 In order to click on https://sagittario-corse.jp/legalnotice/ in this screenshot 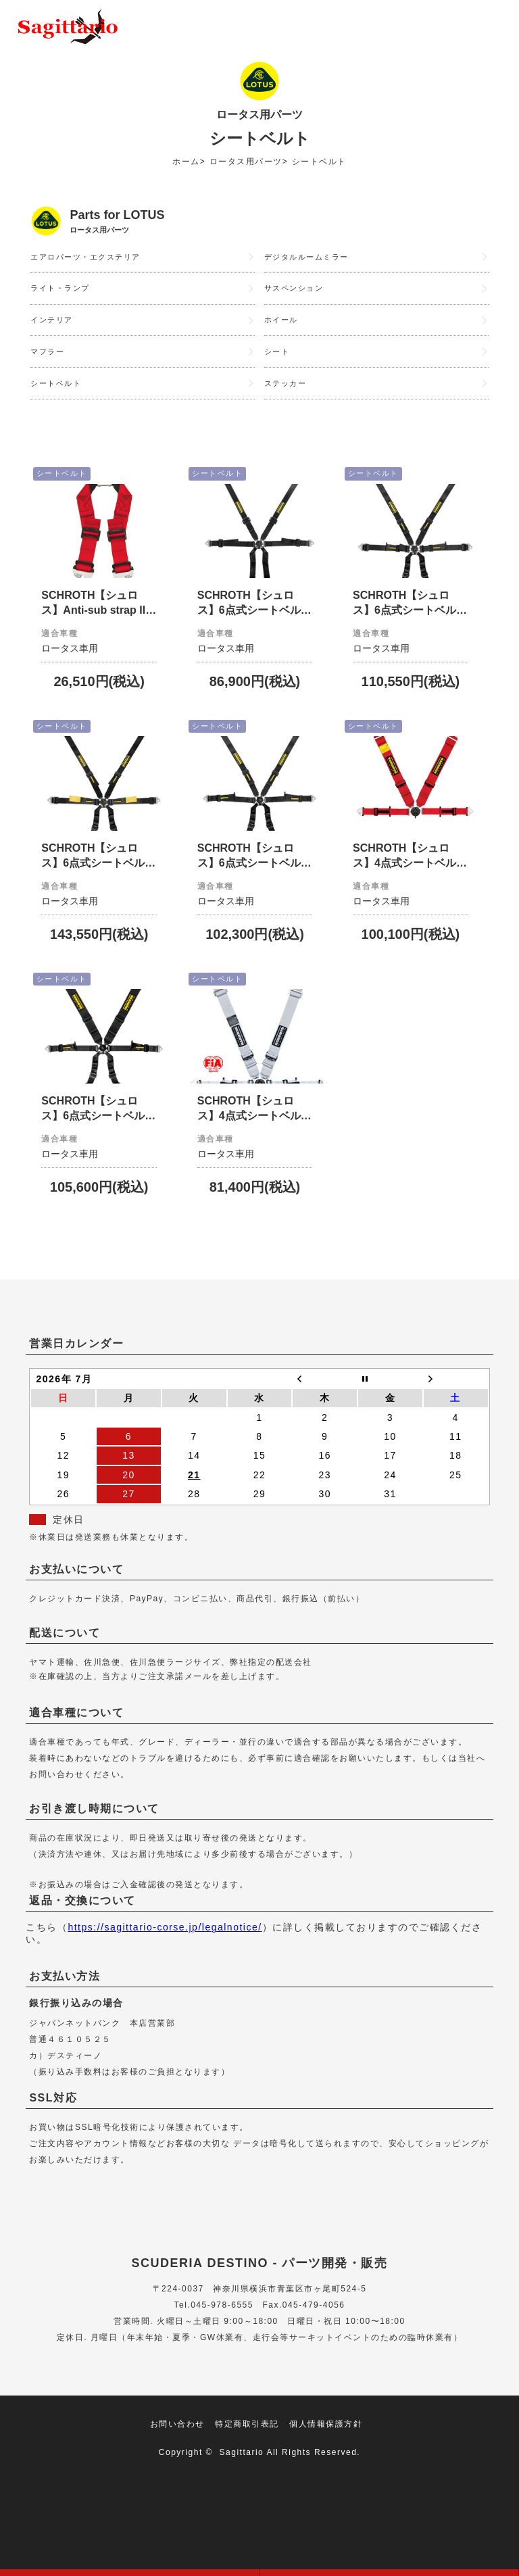, I will do `click(165, 1963)`.